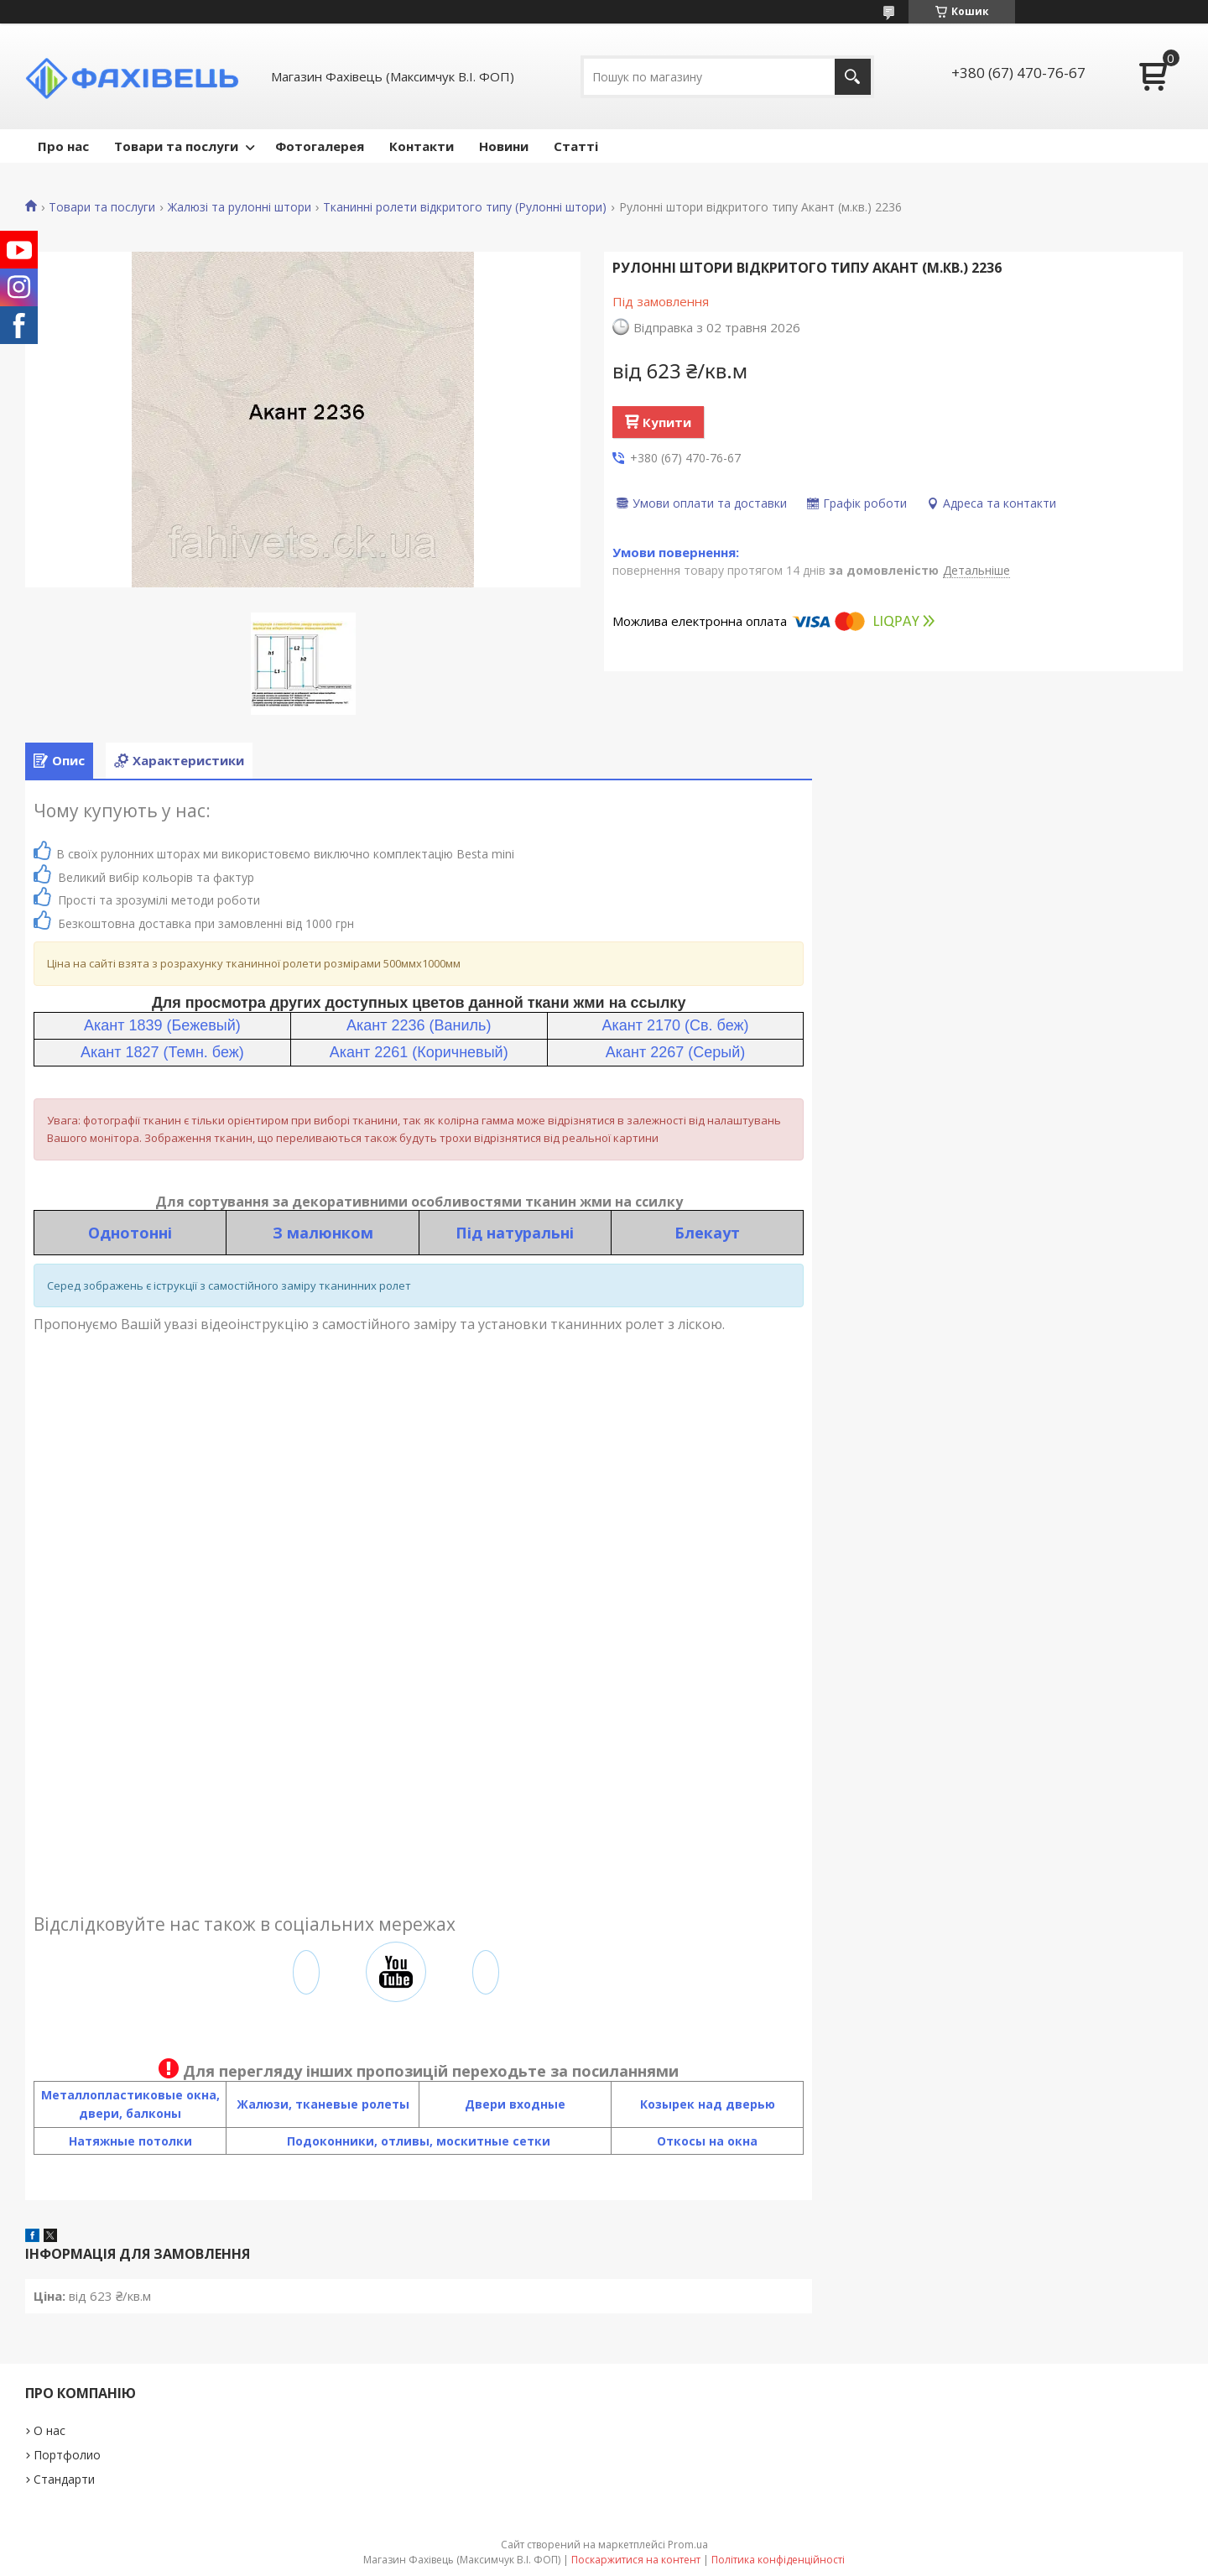 The width and height of the screenshot is (1208, 2576). What do you see at coordinates (667, 422) in the screenshot?
I see `Купити` at bounding box center [667, 422].